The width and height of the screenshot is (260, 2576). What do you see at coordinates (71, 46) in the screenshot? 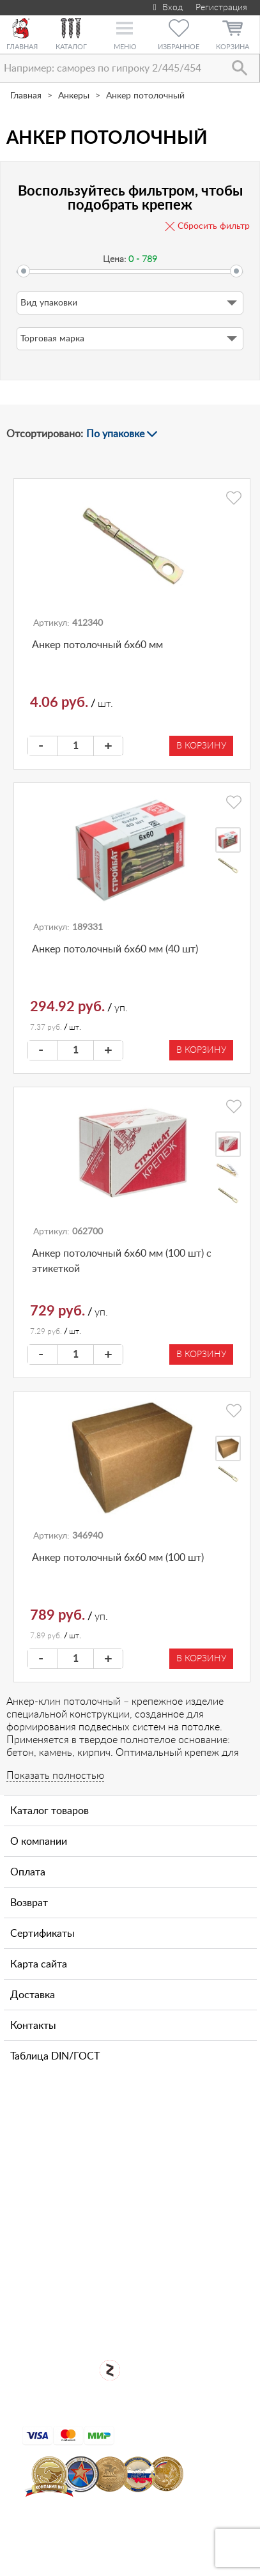
I see `Каталог` at bounding box center [71, 46].